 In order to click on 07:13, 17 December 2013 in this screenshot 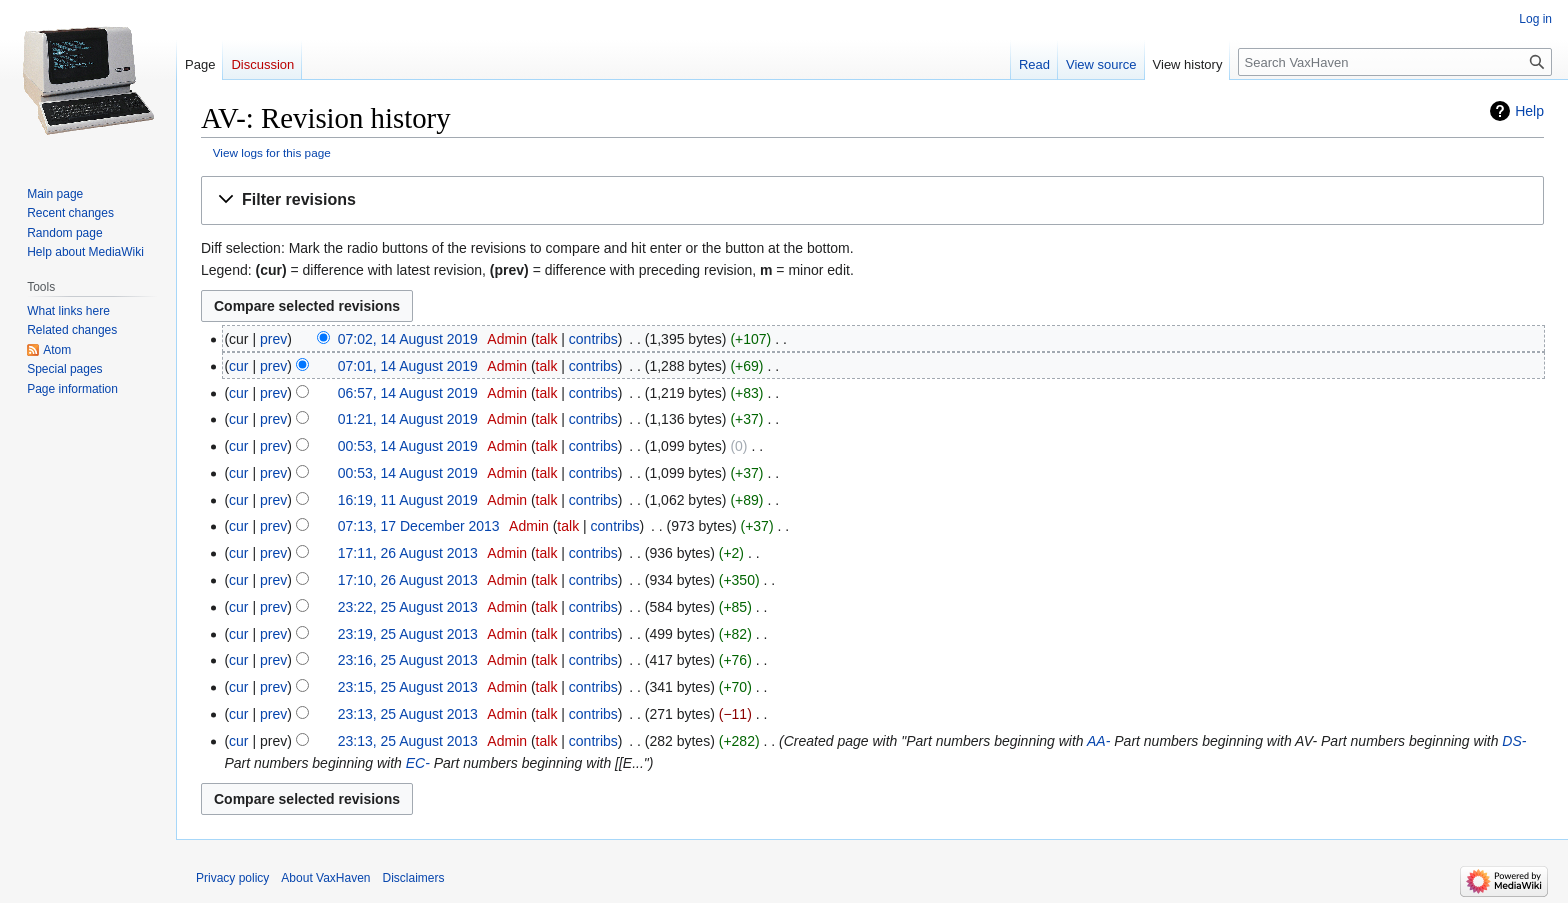, I will do `click(419, 526)`.